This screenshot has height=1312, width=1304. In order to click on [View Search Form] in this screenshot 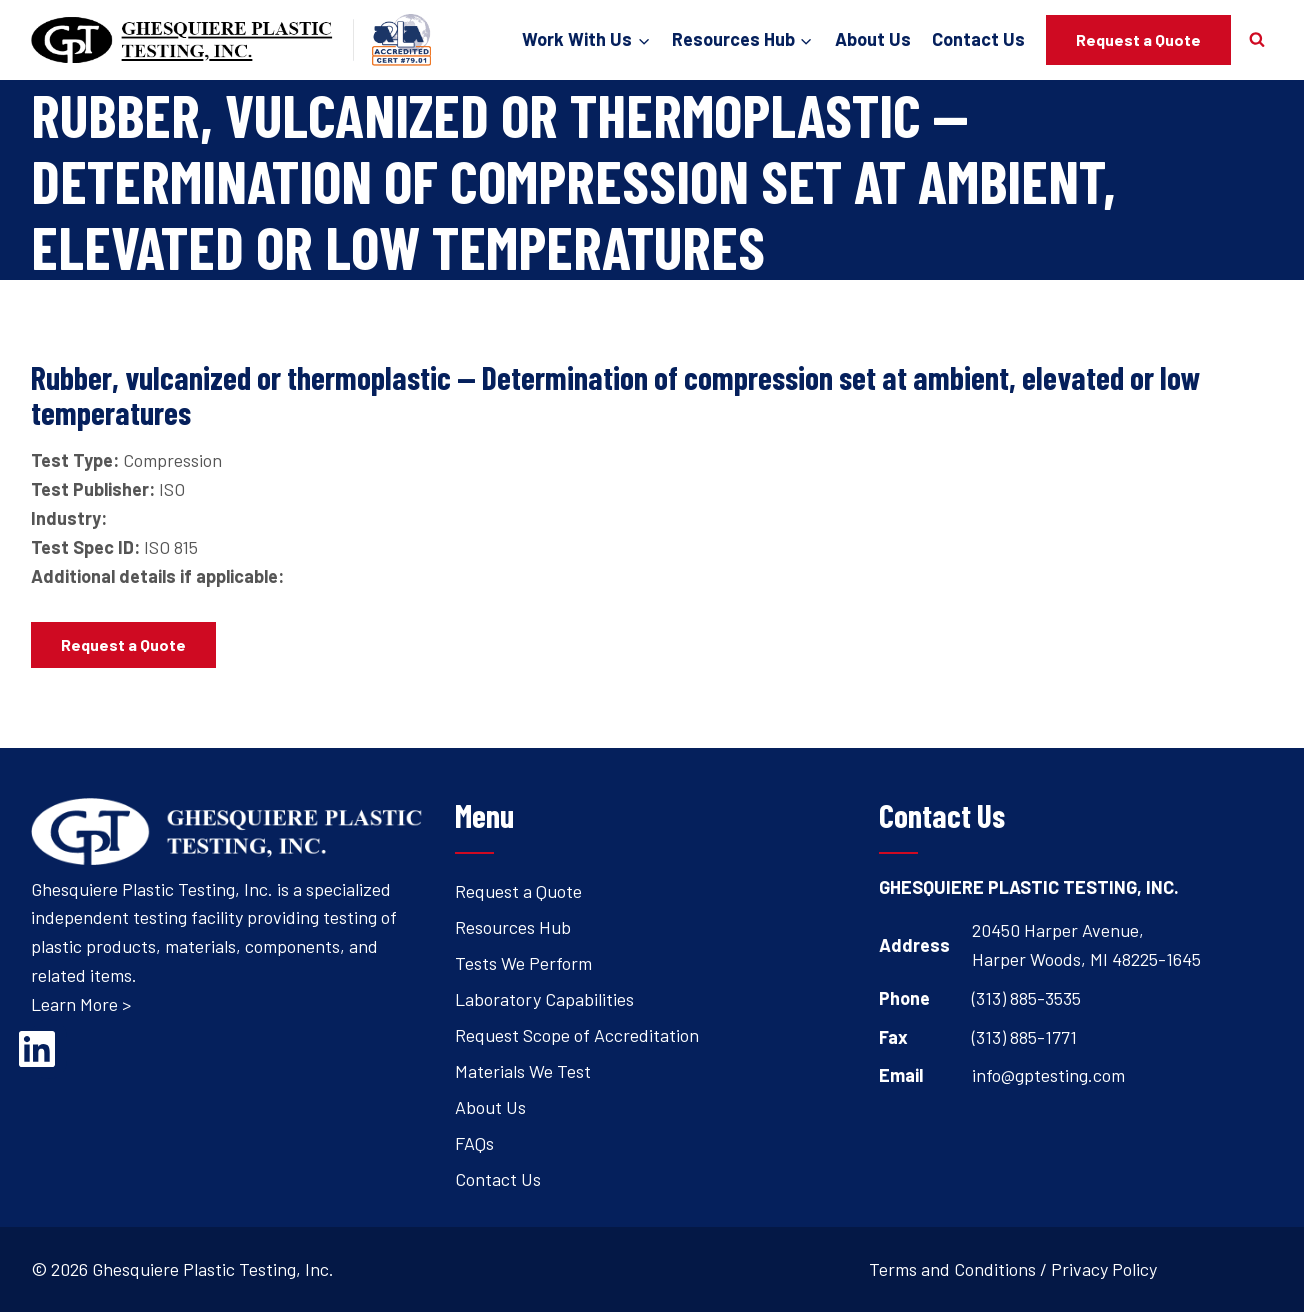, I will do `click(1257, 40)`.